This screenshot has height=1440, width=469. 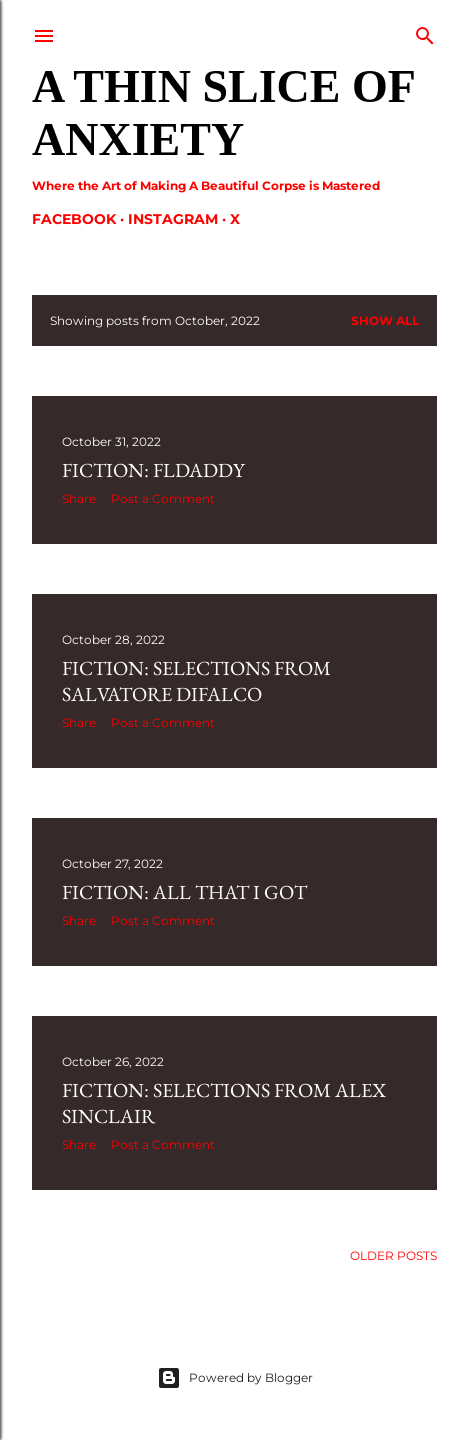 What do you see at coordinates (235, 1378) in the screenshot?
I see `Powered by Blogger` at bounding box center [235, 1378].